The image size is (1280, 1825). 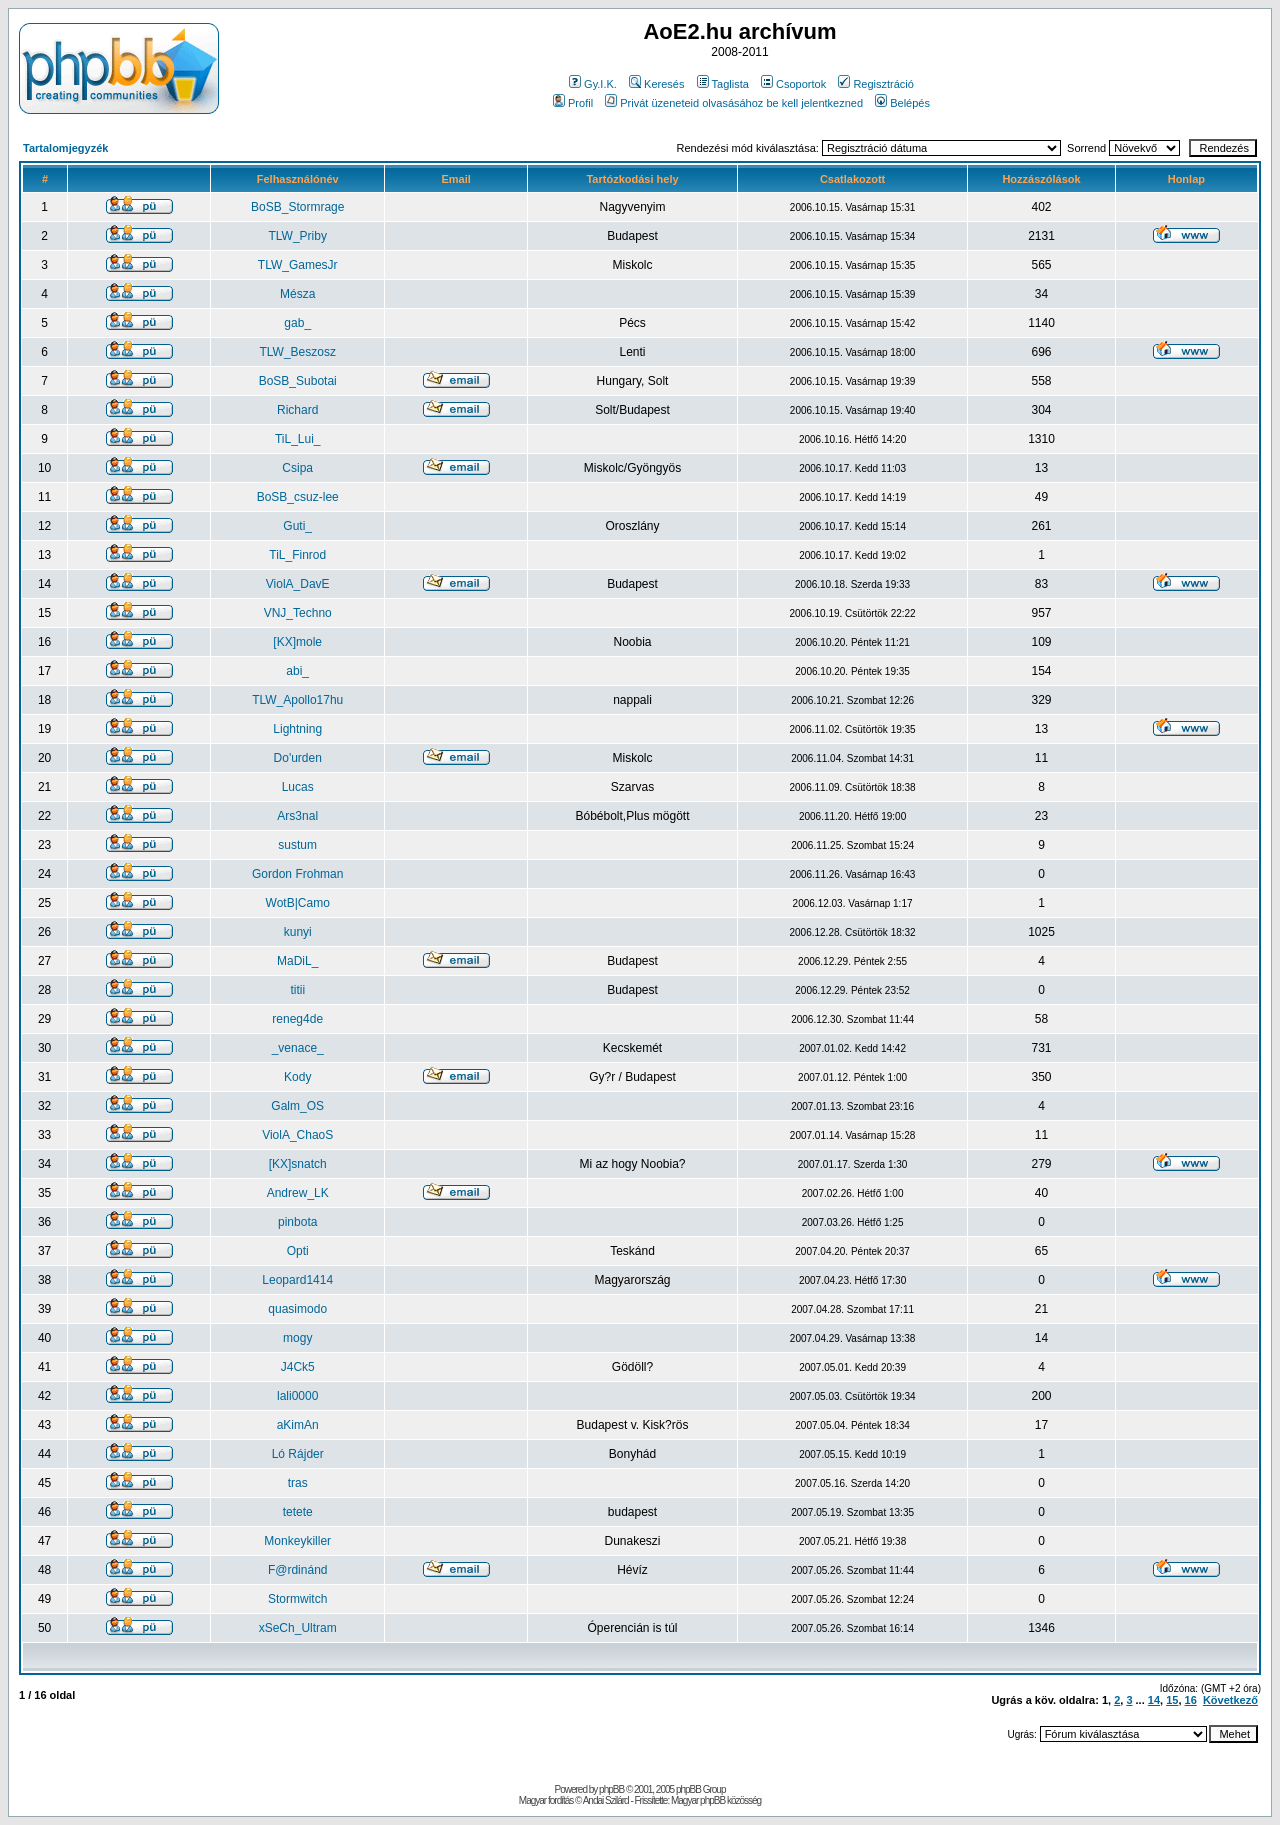 What do you see at coordinates (297, 990) in the screenshot?
I see `titii` at bounding box center [297, 990].